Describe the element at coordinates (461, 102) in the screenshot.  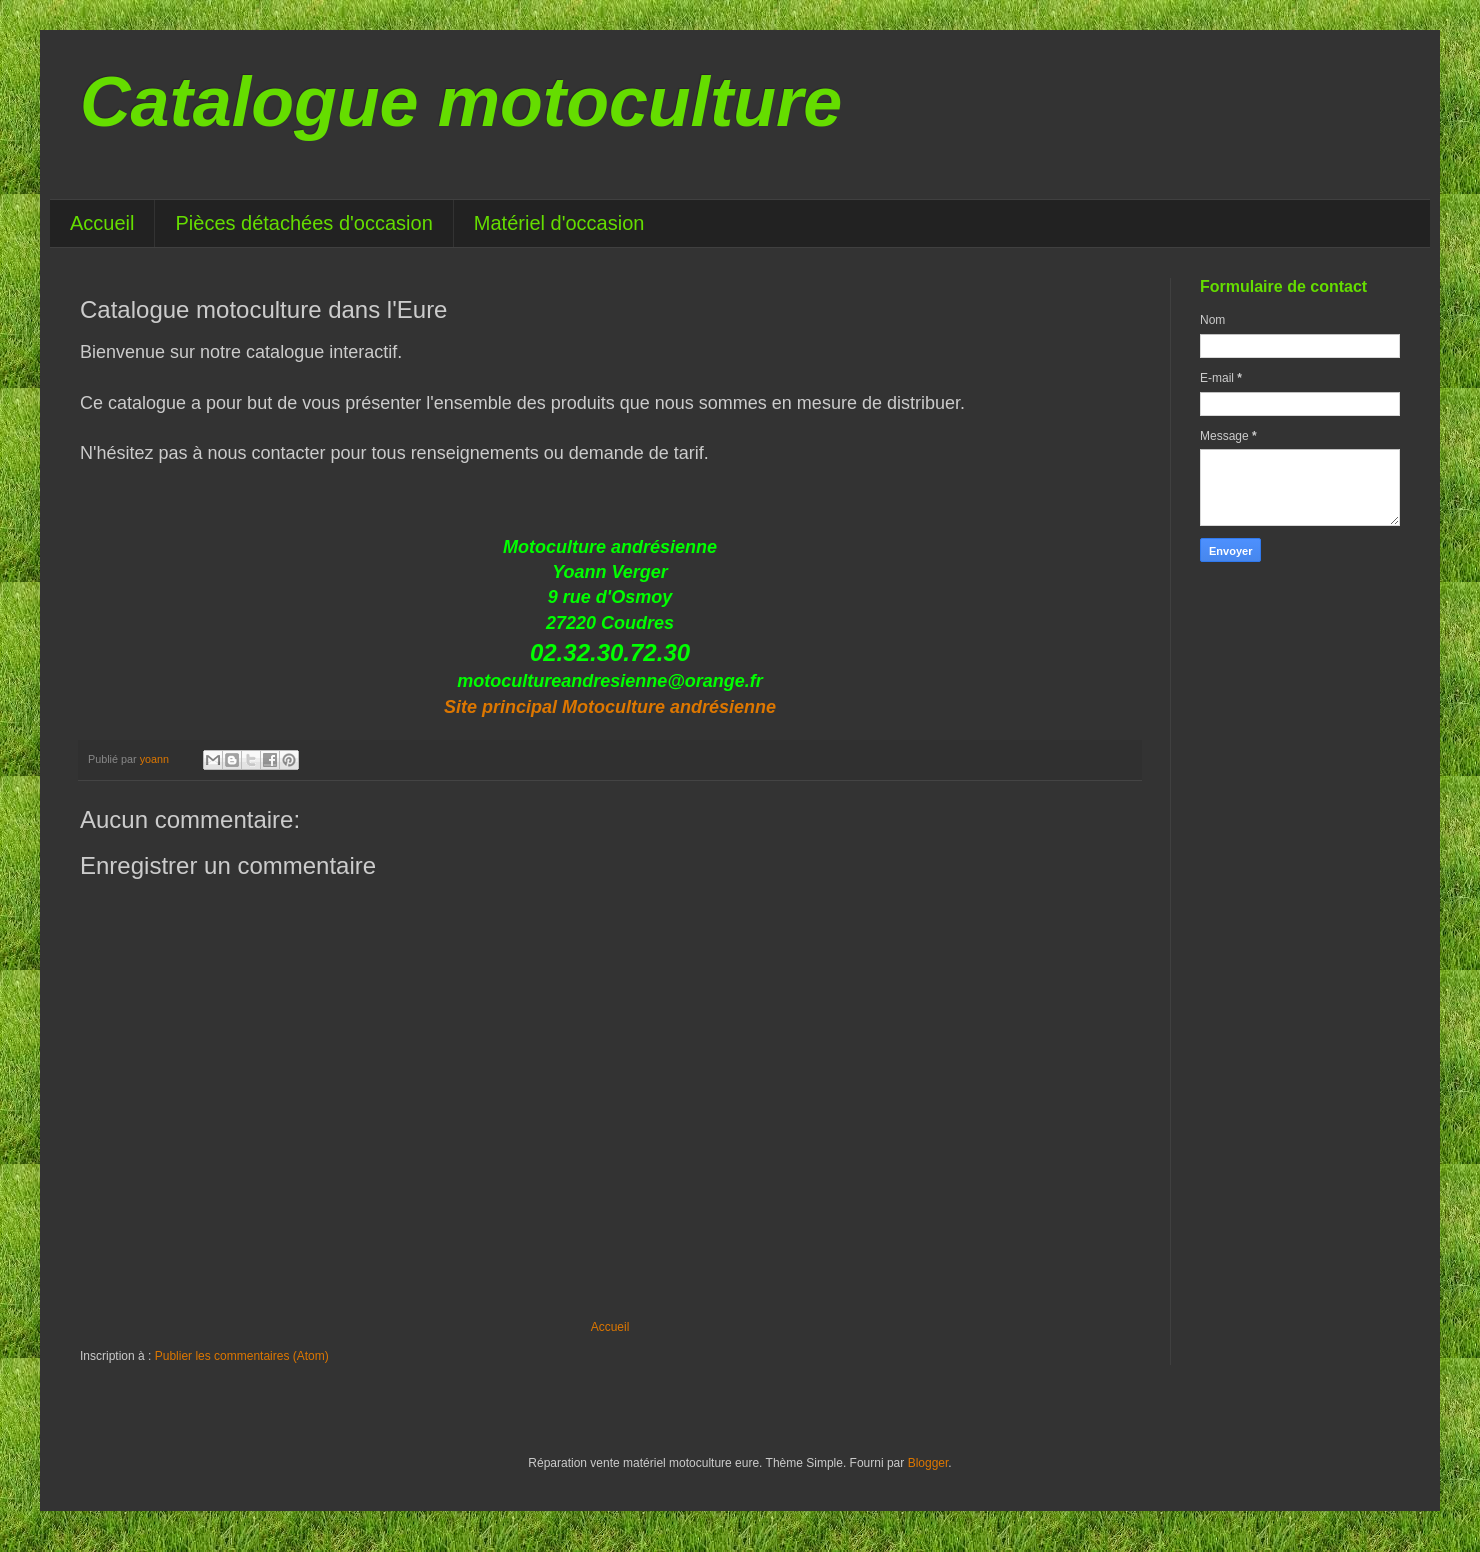
I see `Catalogue motoculture` at that location.